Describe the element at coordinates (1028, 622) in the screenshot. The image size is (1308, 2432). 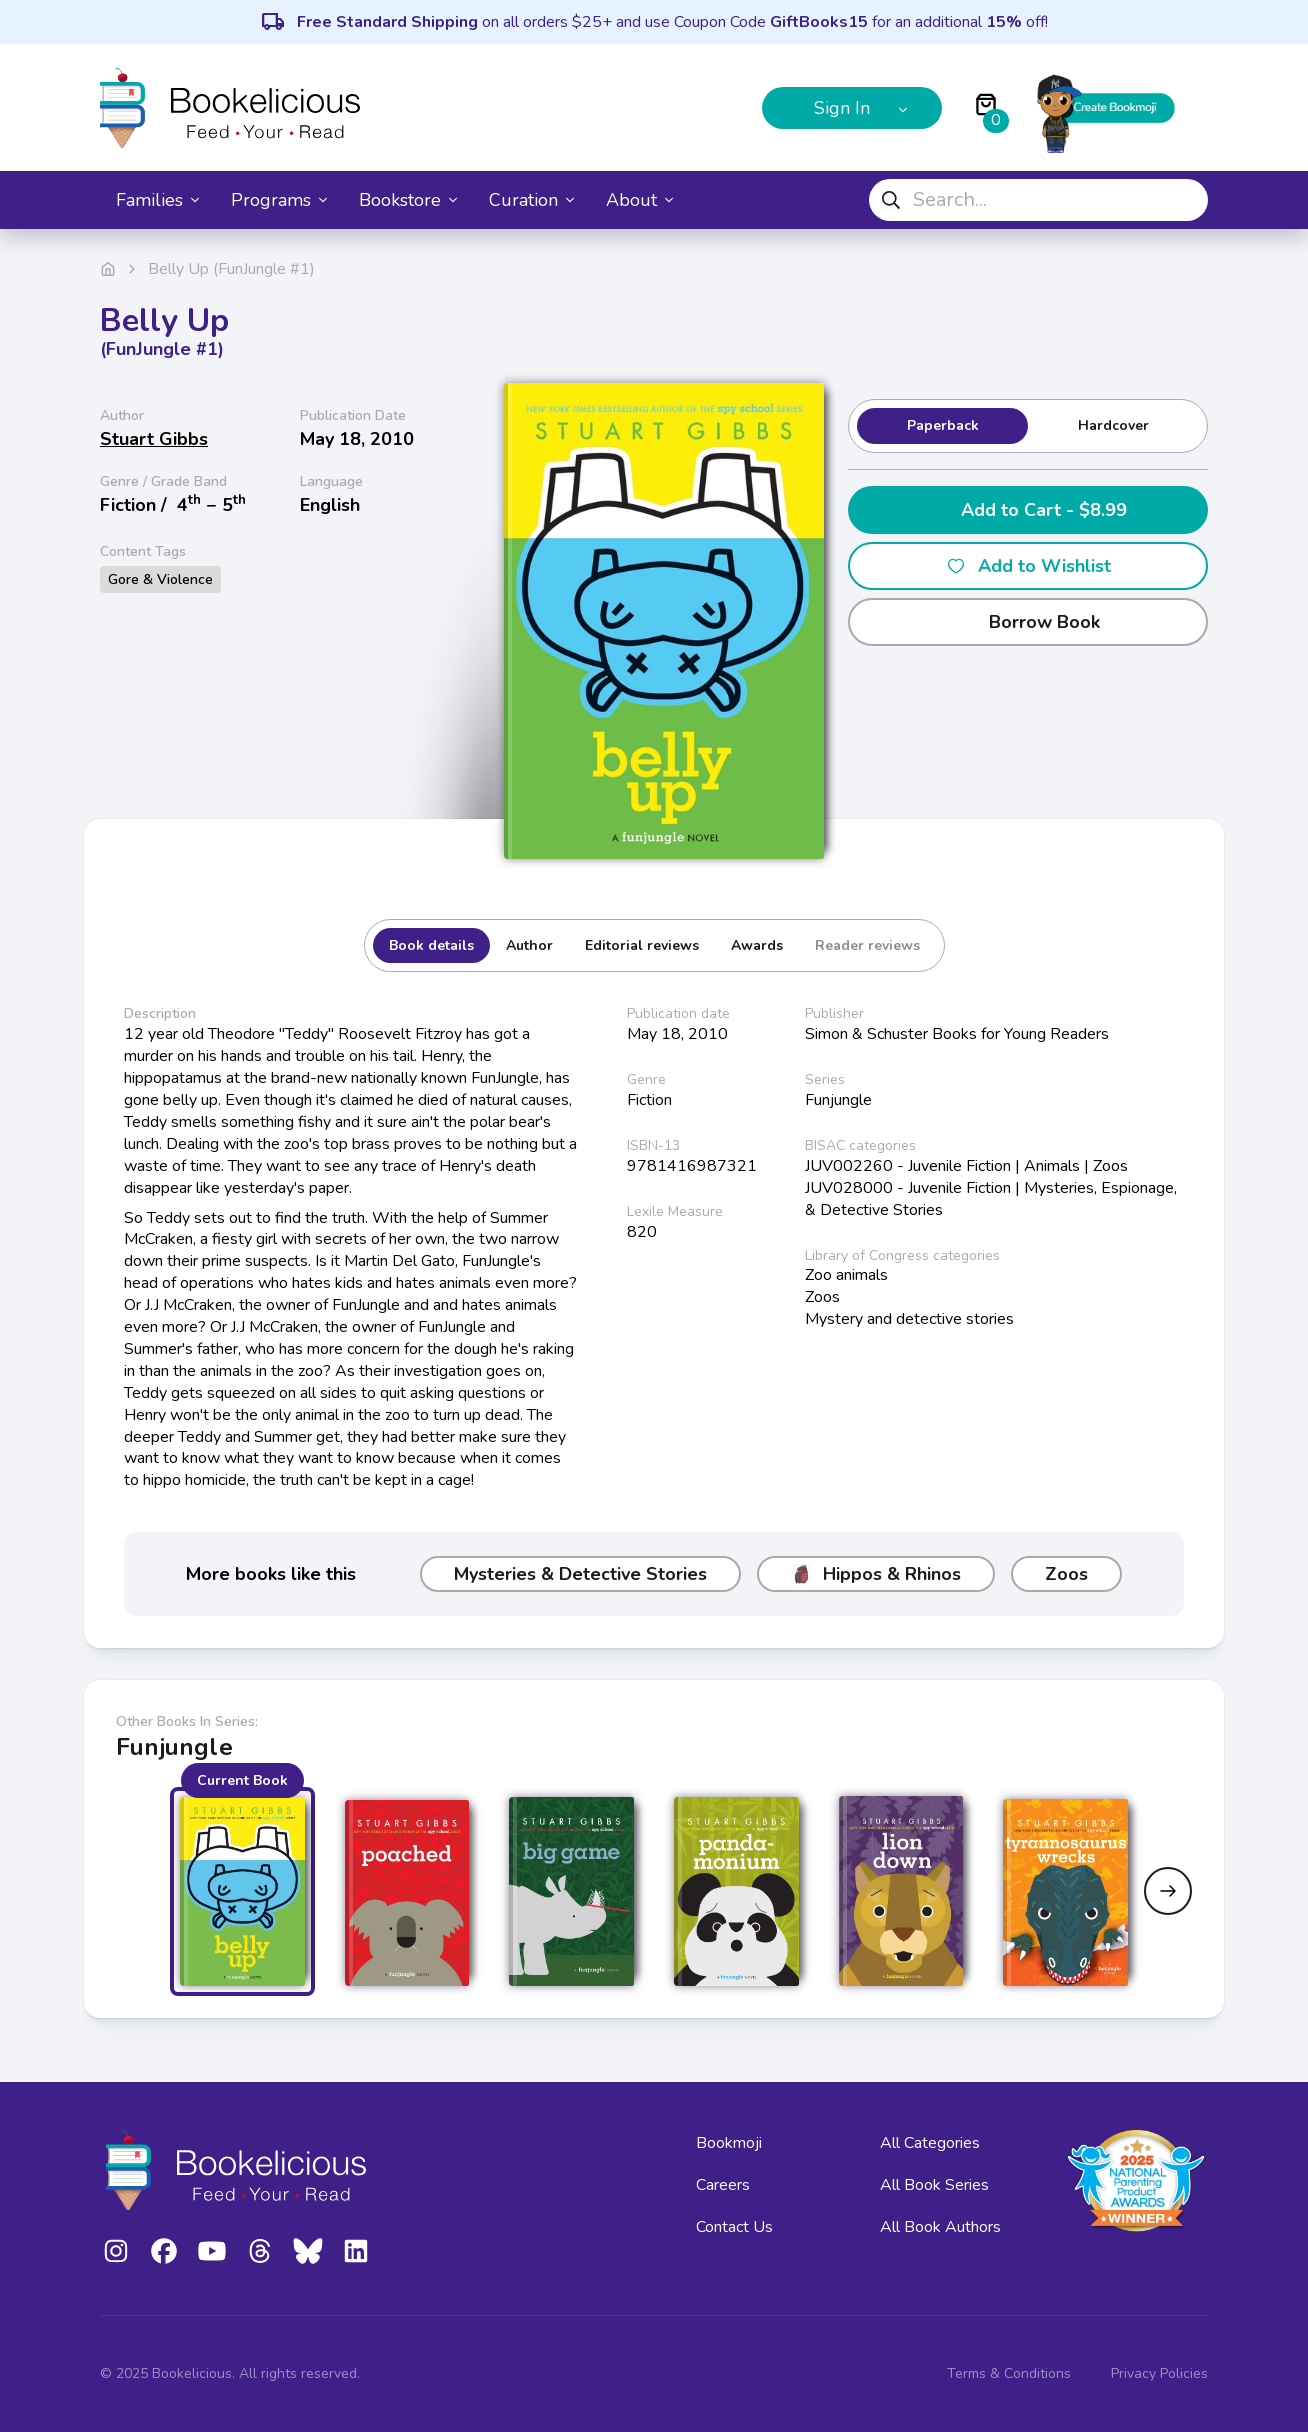
I see `Borrow Book` at that location.